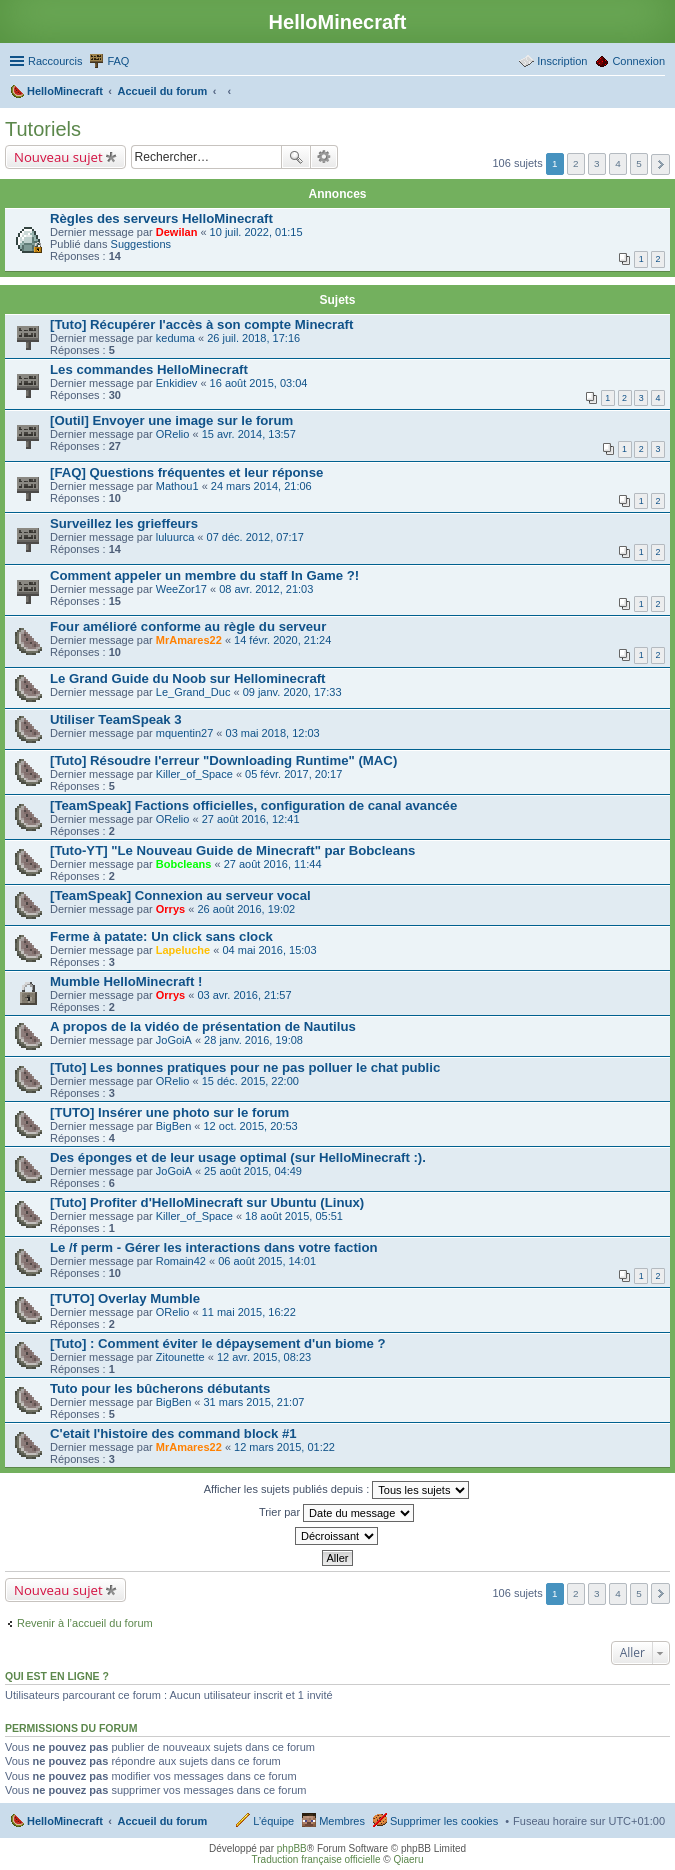 The image size is (675, 1870). Describe the element at coordinates (185, 733) in the screenshot. I see `mquentin27` at that location.